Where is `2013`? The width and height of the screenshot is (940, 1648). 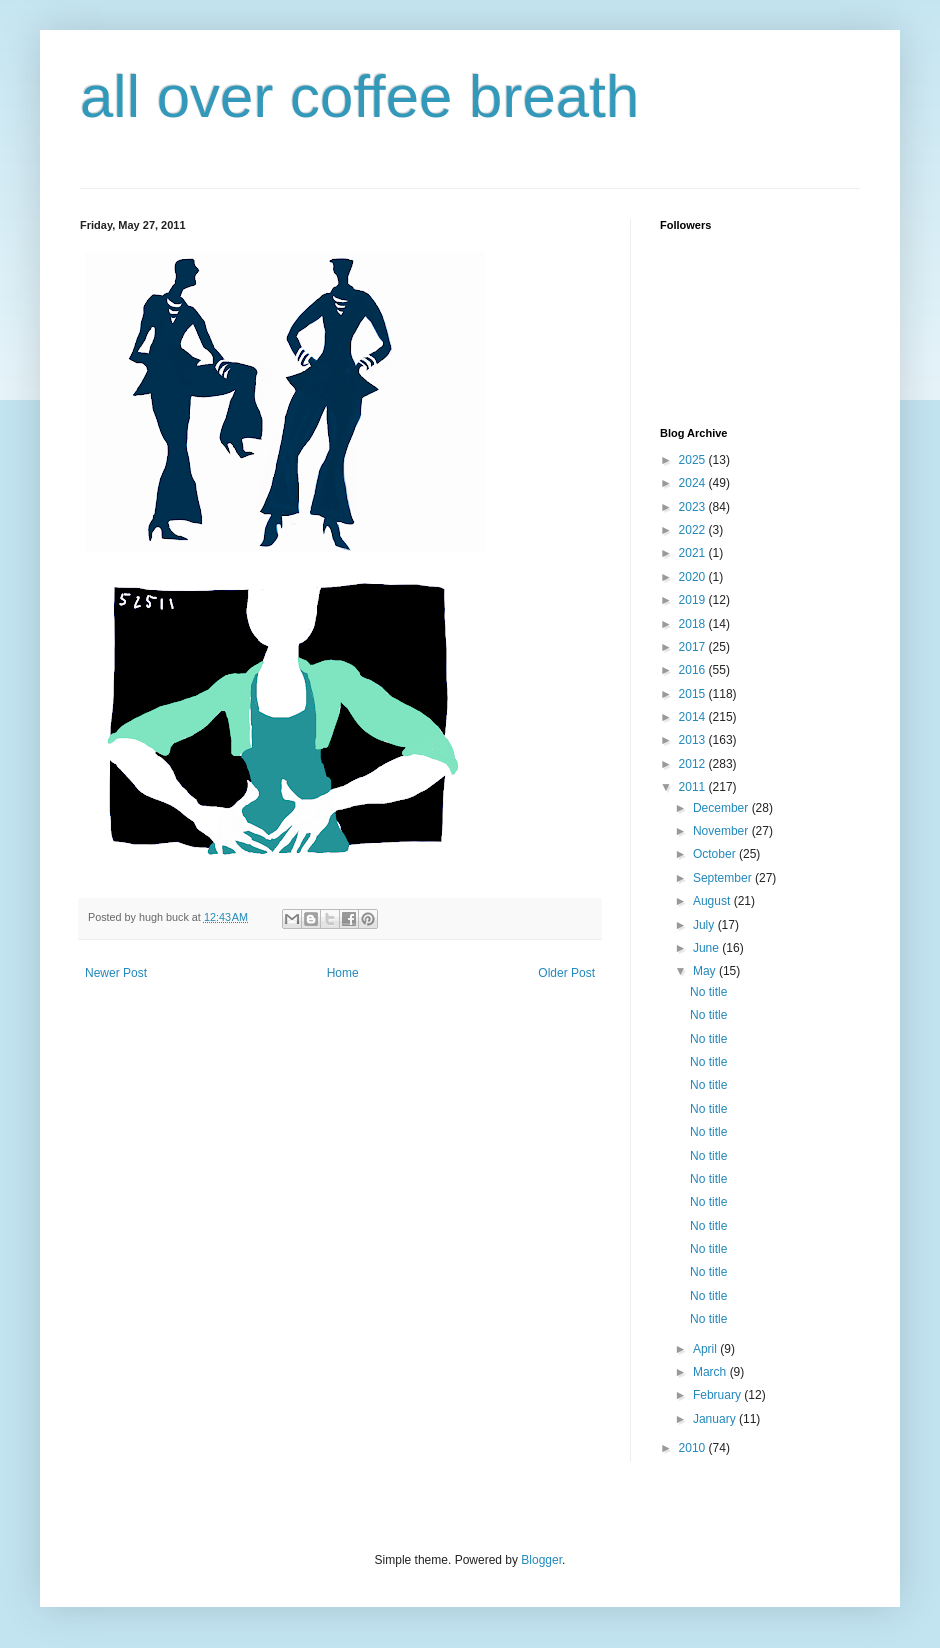
2013 is located at coordinates (694, 740).